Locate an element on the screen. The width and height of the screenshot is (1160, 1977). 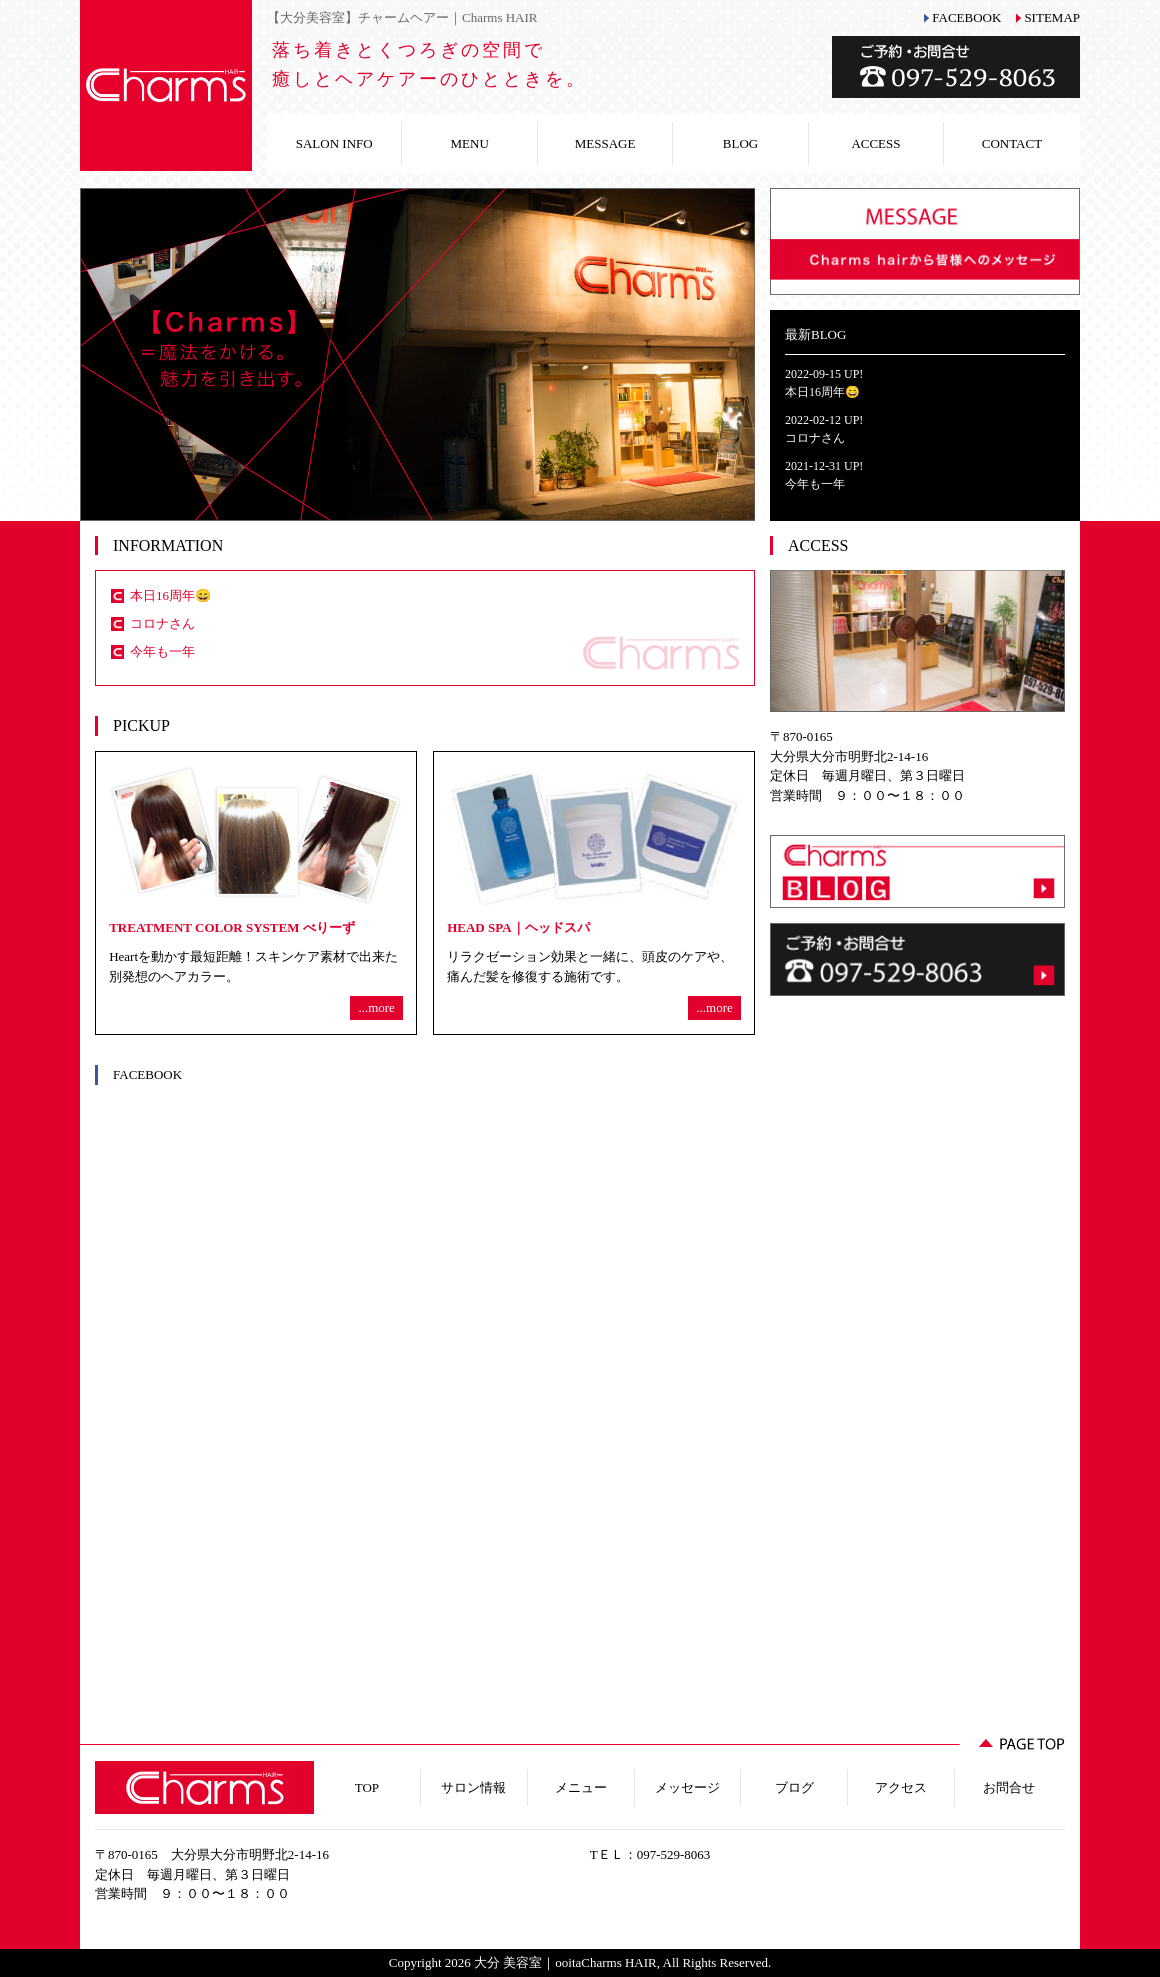
アクセス is located at coordinates (901, 1787).